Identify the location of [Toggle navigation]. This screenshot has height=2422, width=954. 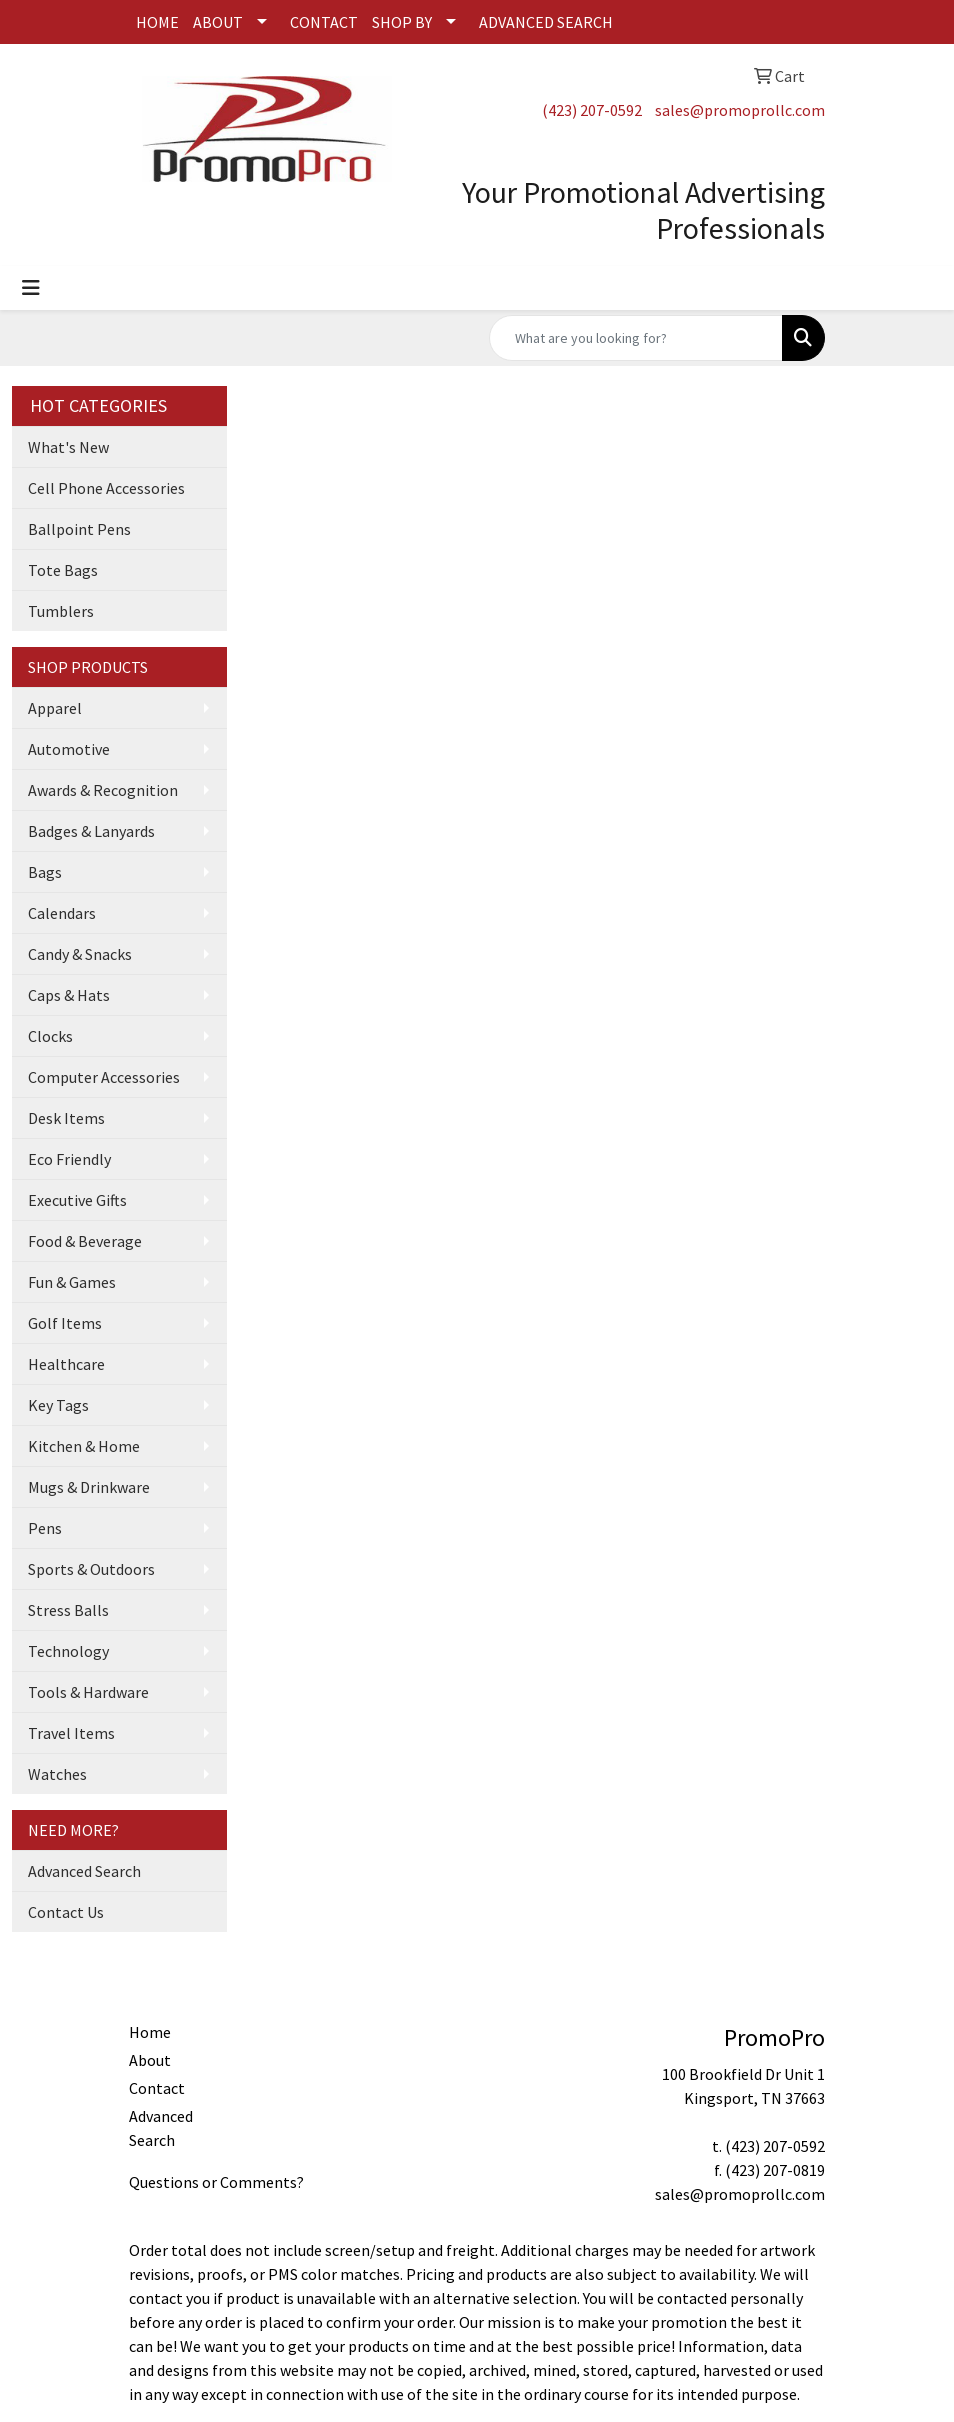
(31, 288).